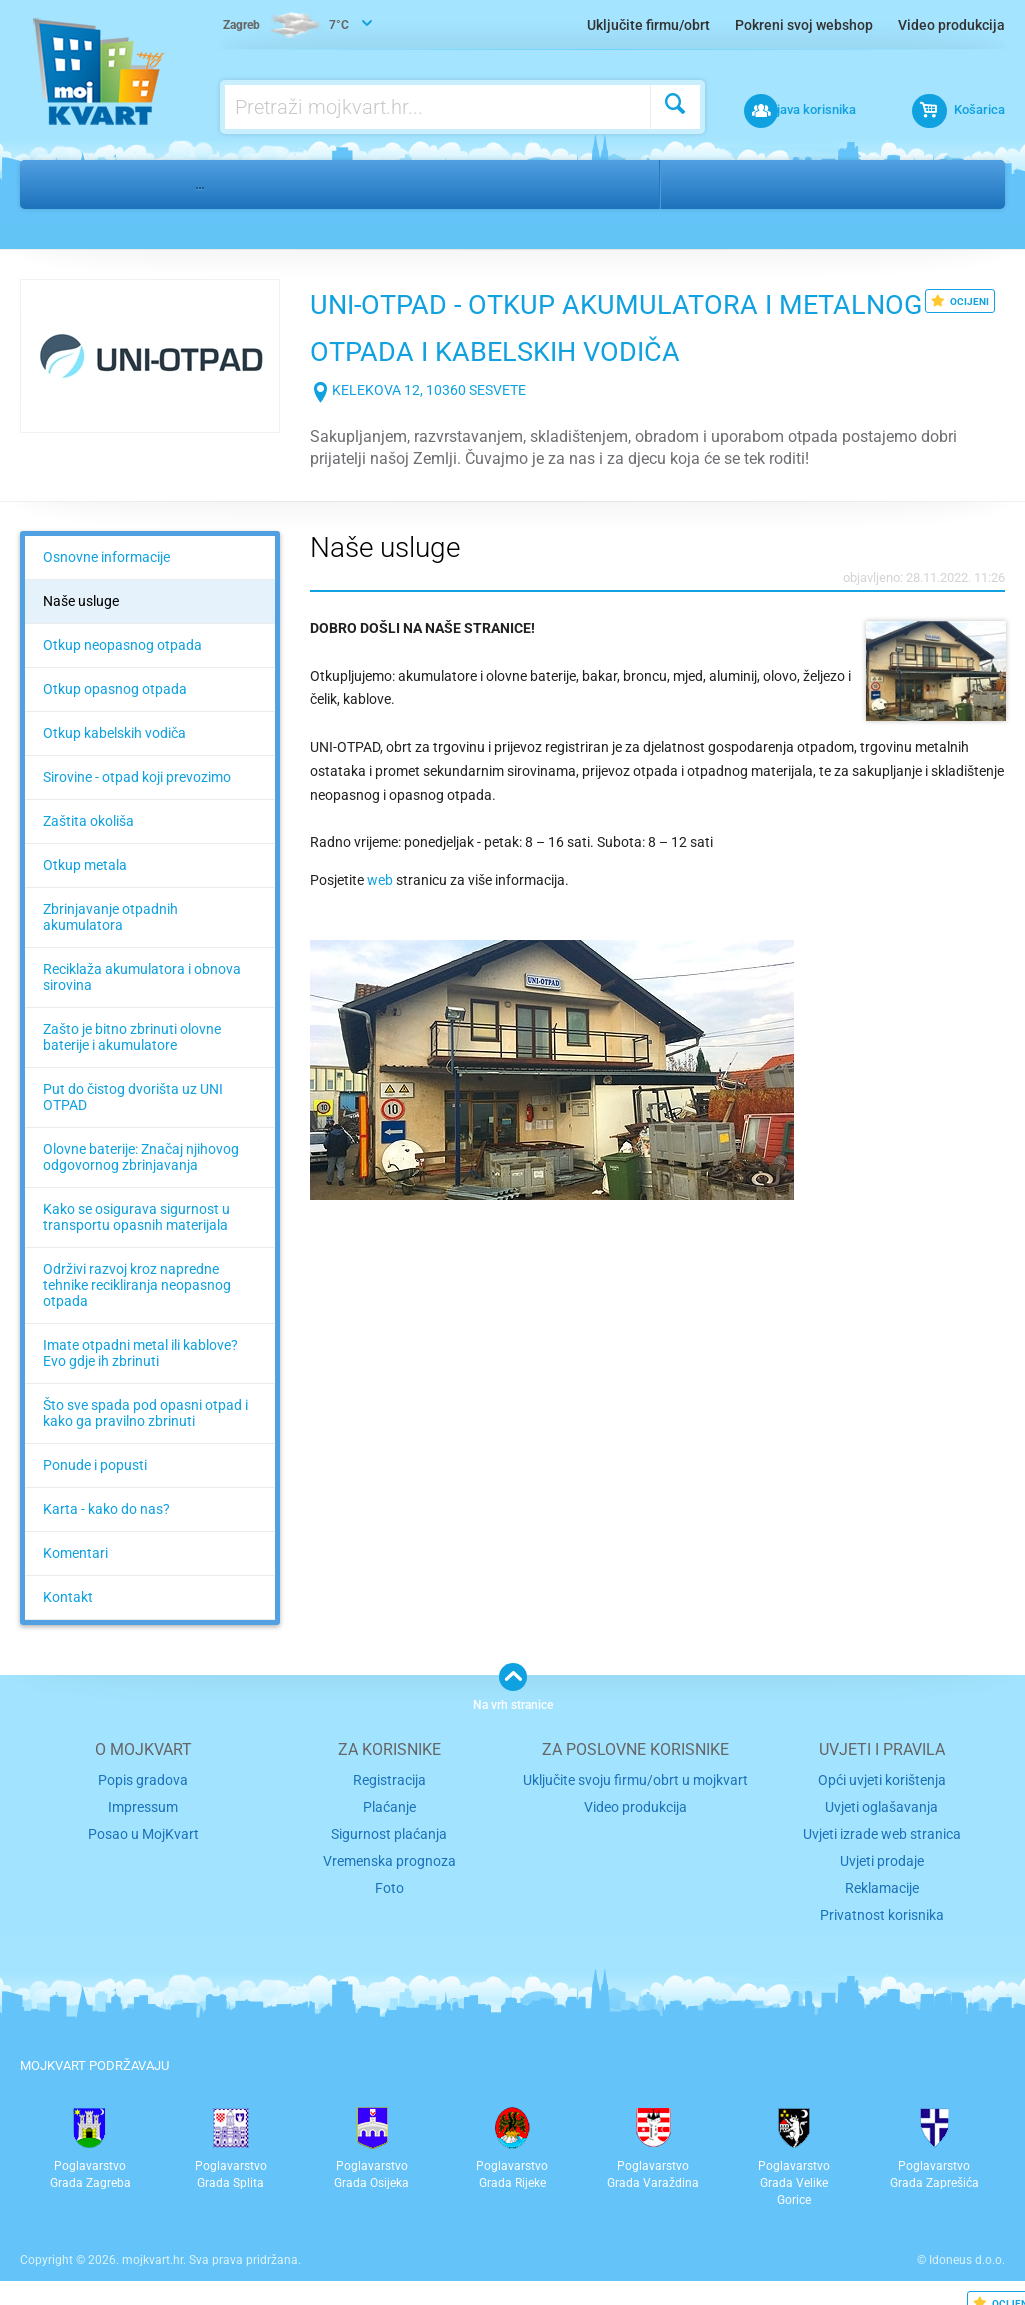  Describe the element at coordinates (141, 1157) in the screenshot. I see `Olovne baterije: Značaj njihovog odgovornog zbrinjavanja` at that location.